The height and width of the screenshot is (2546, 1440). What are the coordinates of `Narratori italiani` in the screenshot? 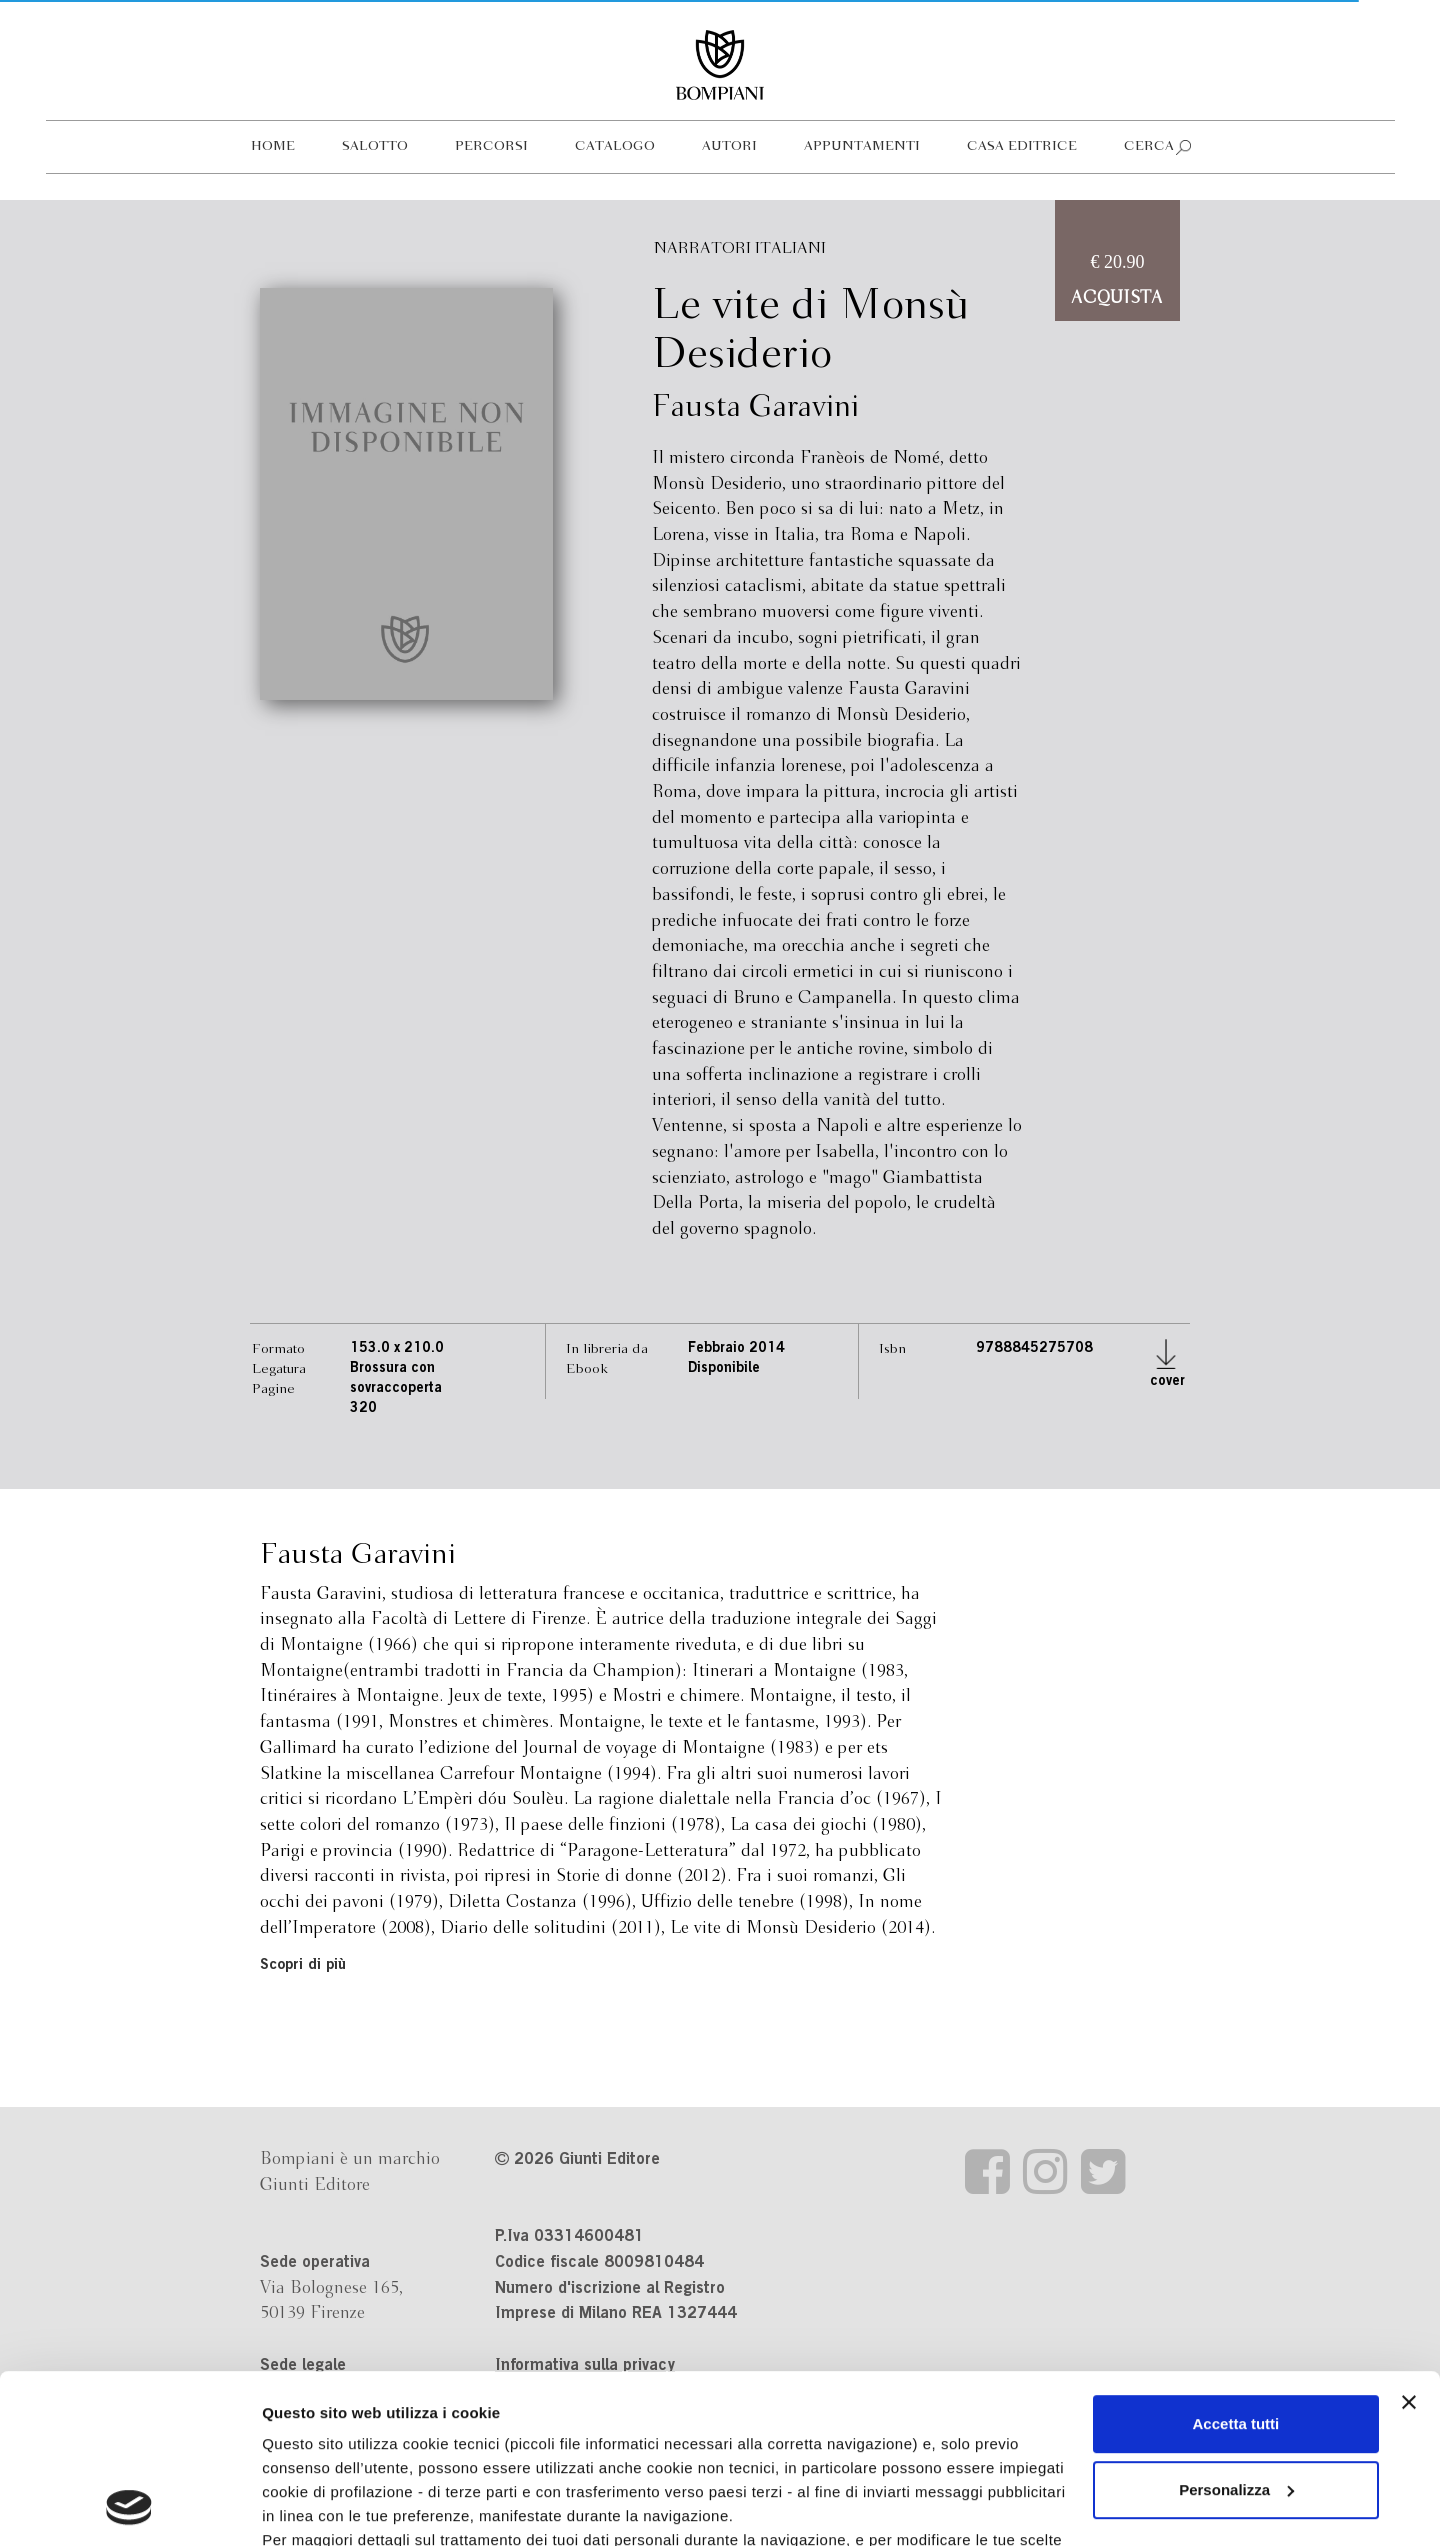 It's located at (740, 248).